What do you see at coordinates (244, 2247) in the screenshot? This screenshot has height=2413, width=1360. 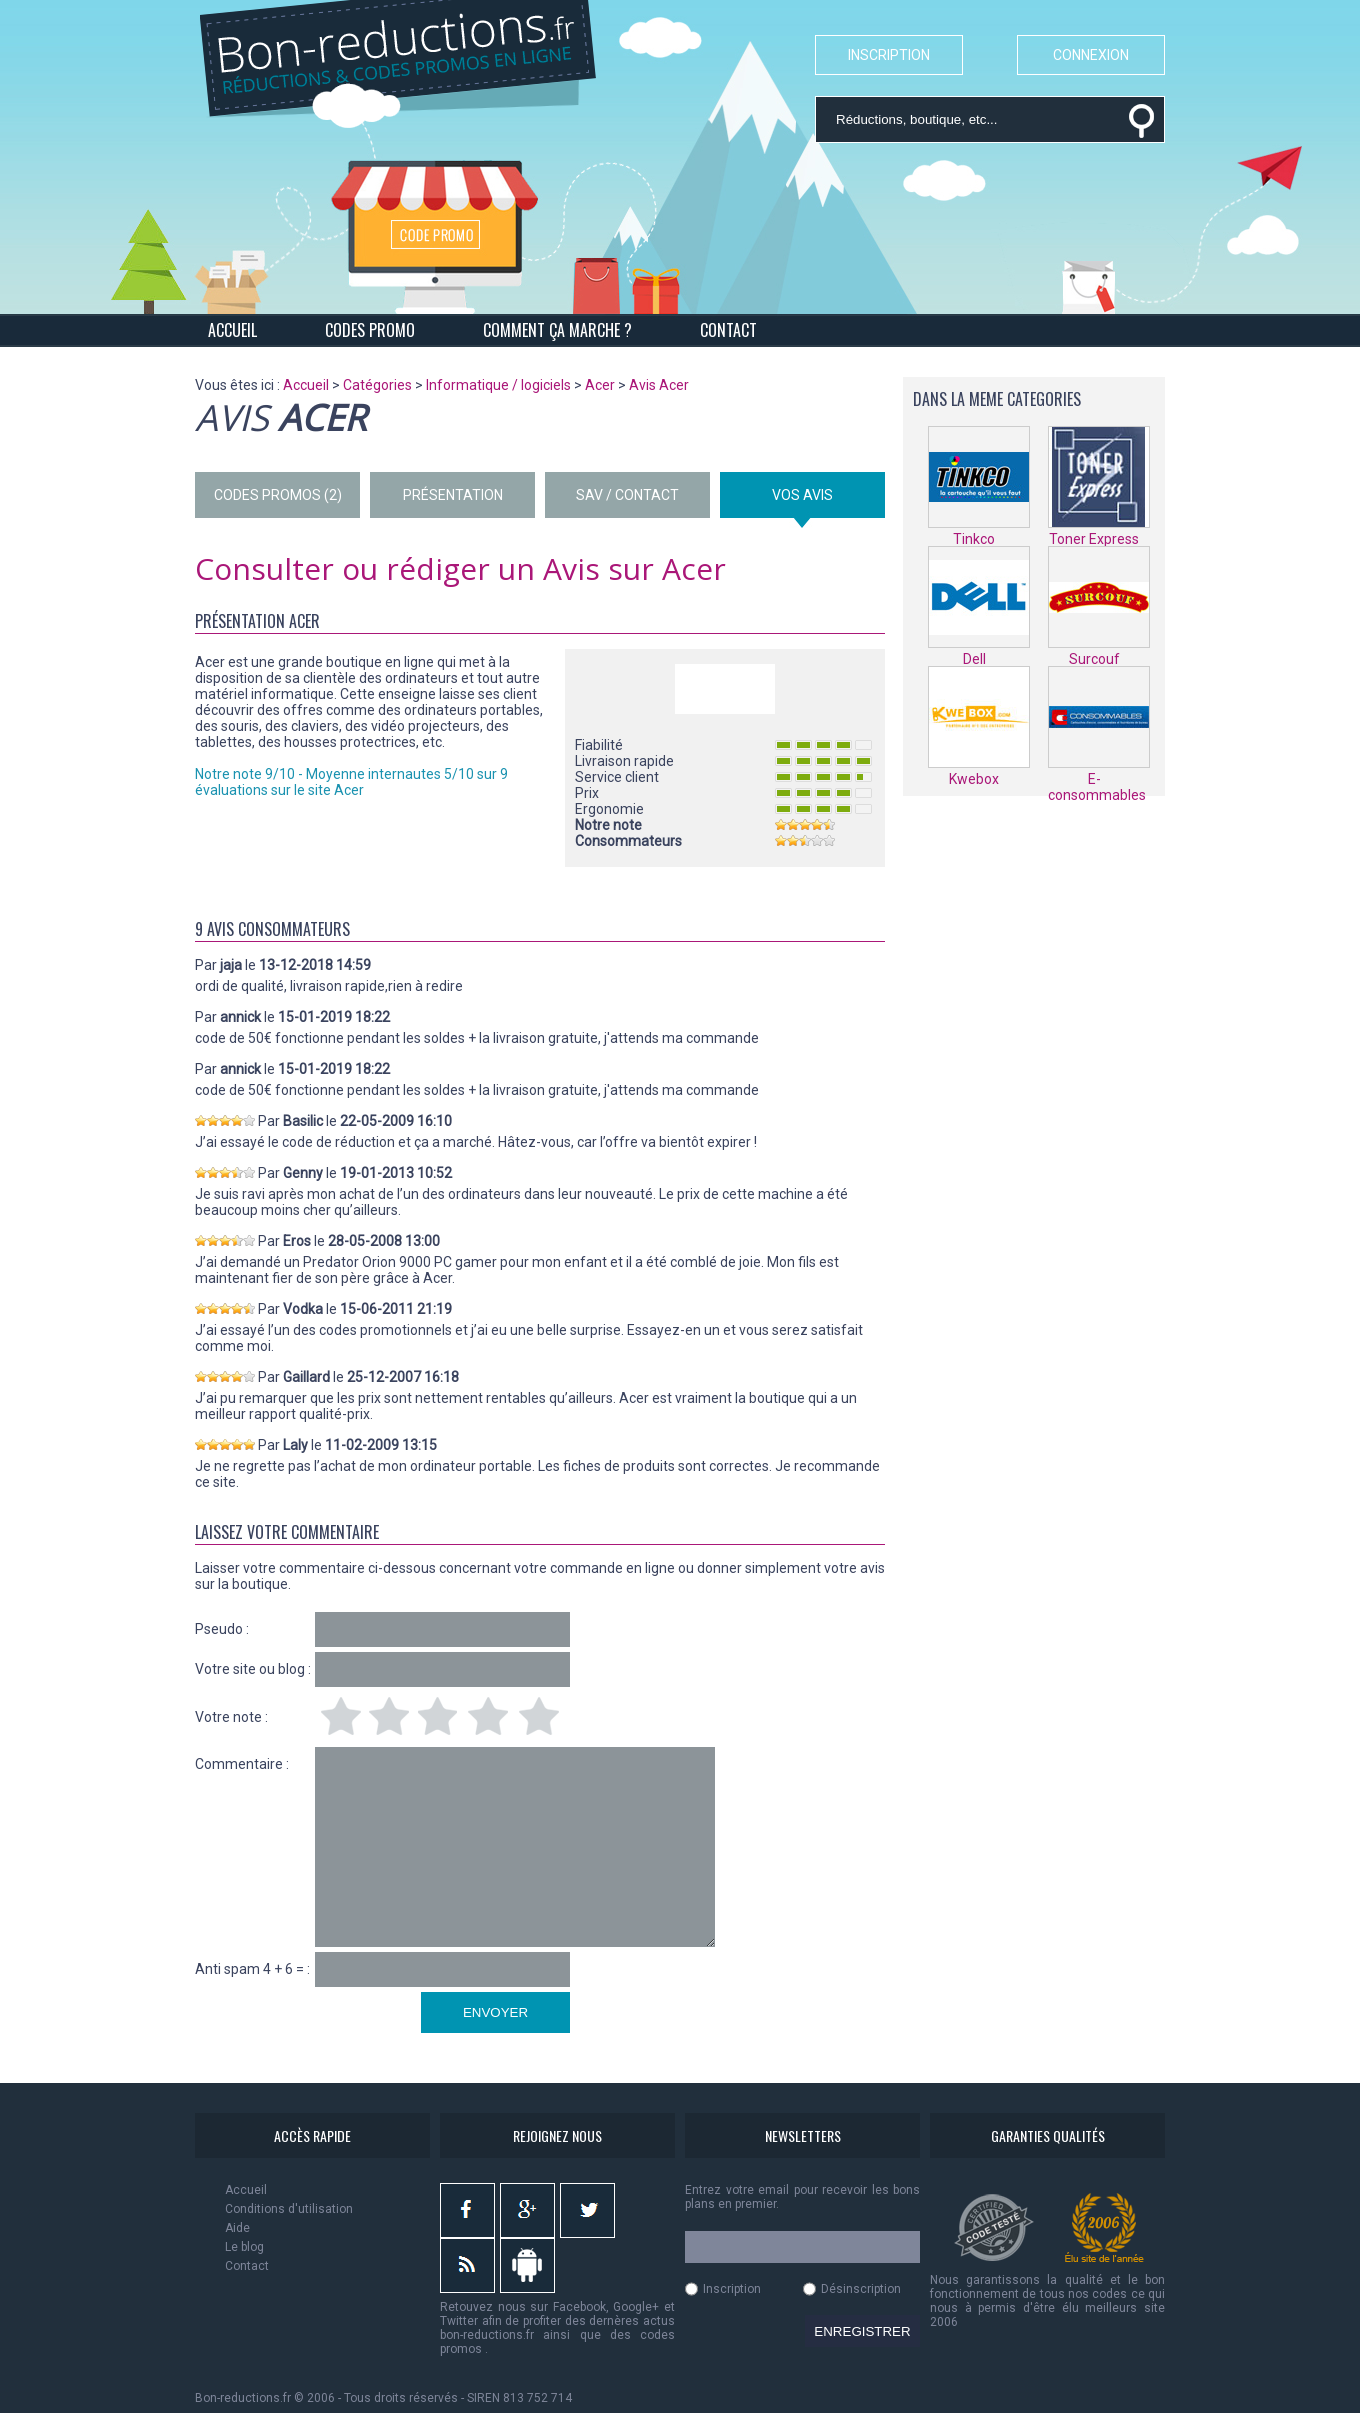 I see `Le blog` at bounding box center [244, 2247].